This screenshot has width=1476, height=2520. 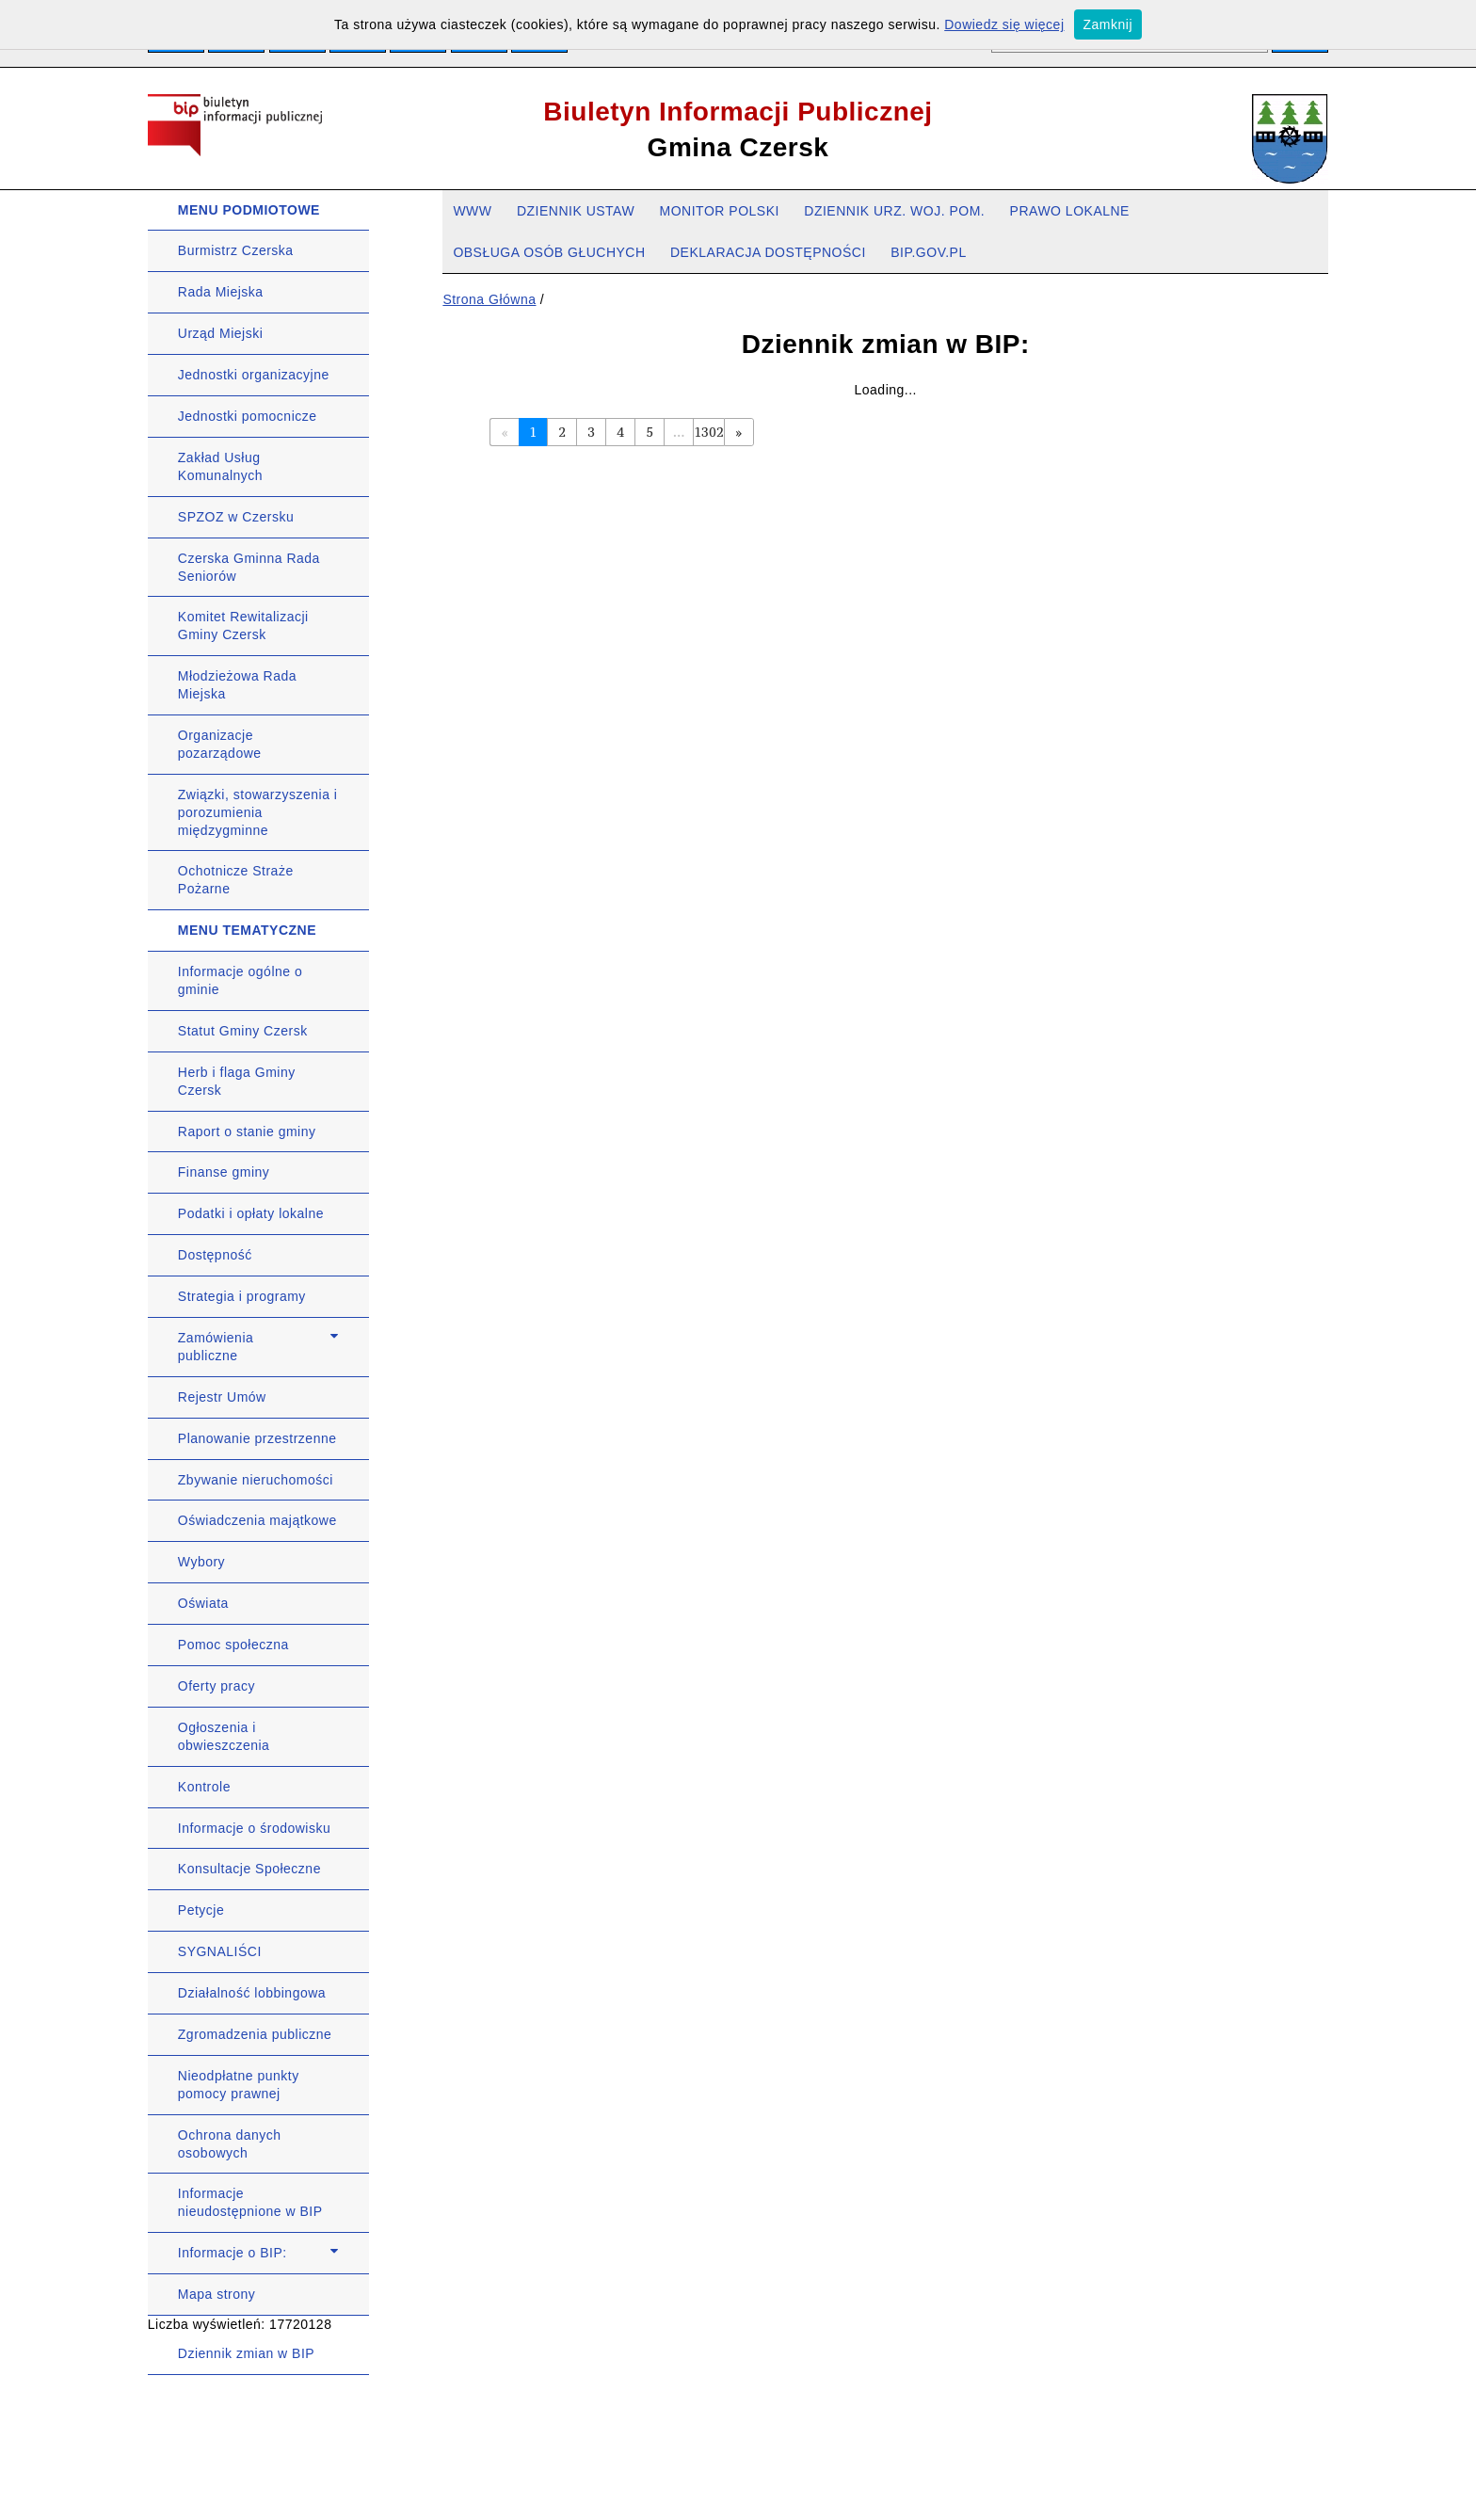 What do you see at coordinates (258, 812) in the screenshot?
I see `Związki, stowarzyszenia i porozumienia międzygminne` at bounding box center [258, 812].